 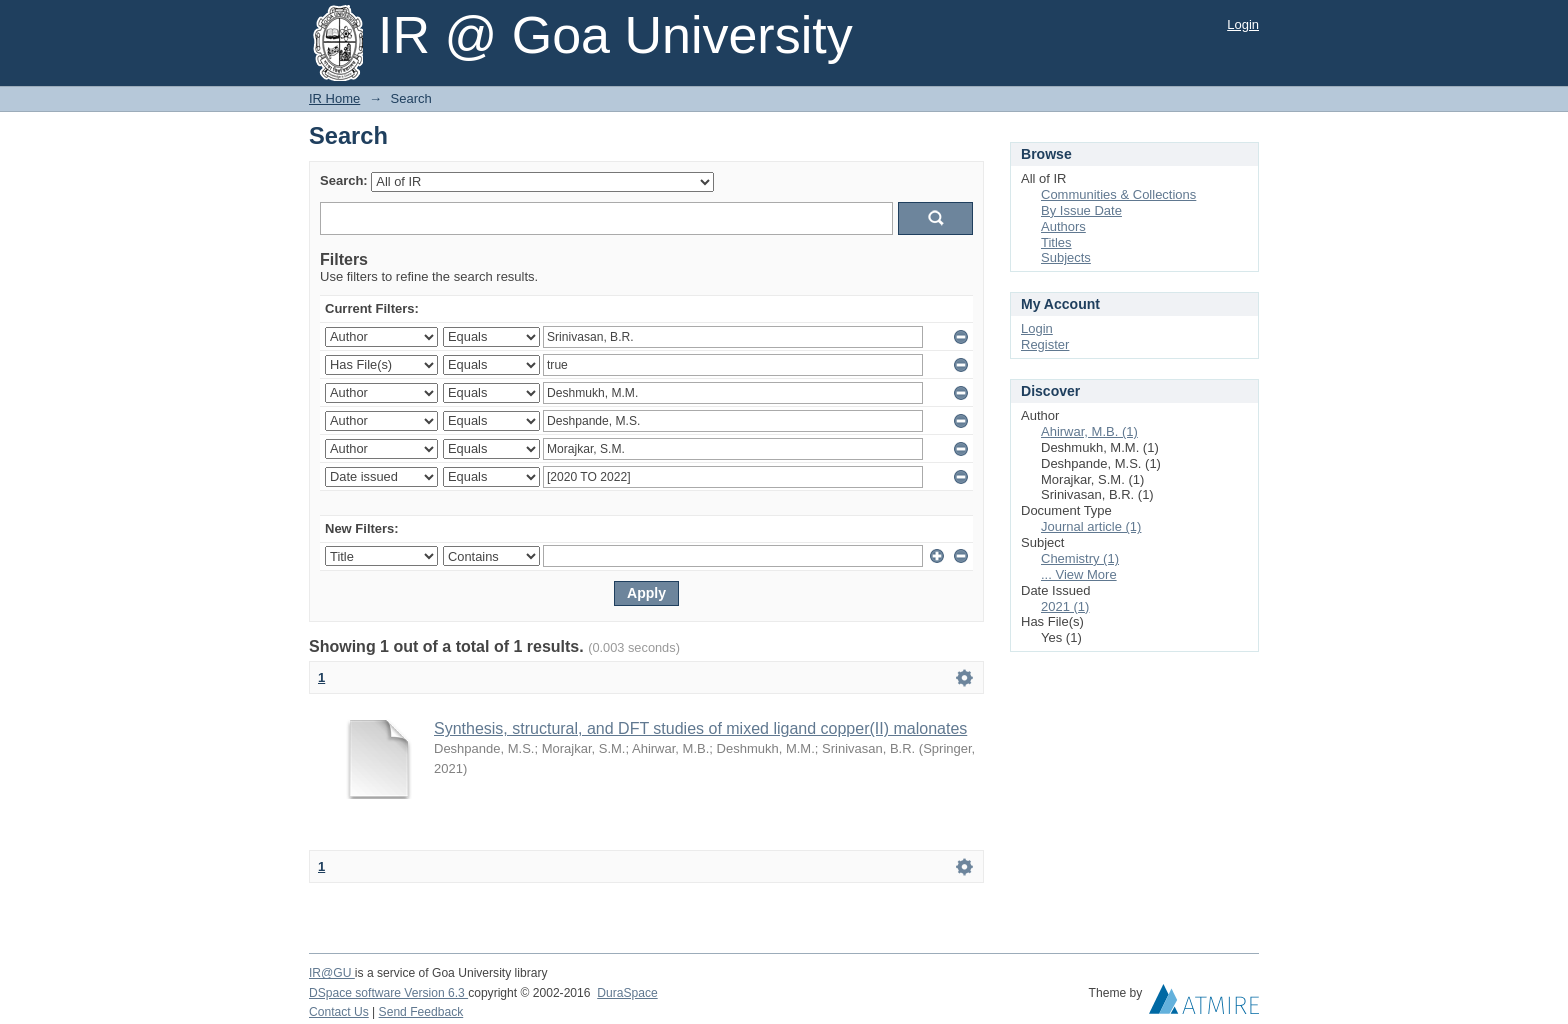 I want to click on Contact Us, so click(x=339, y=1012).